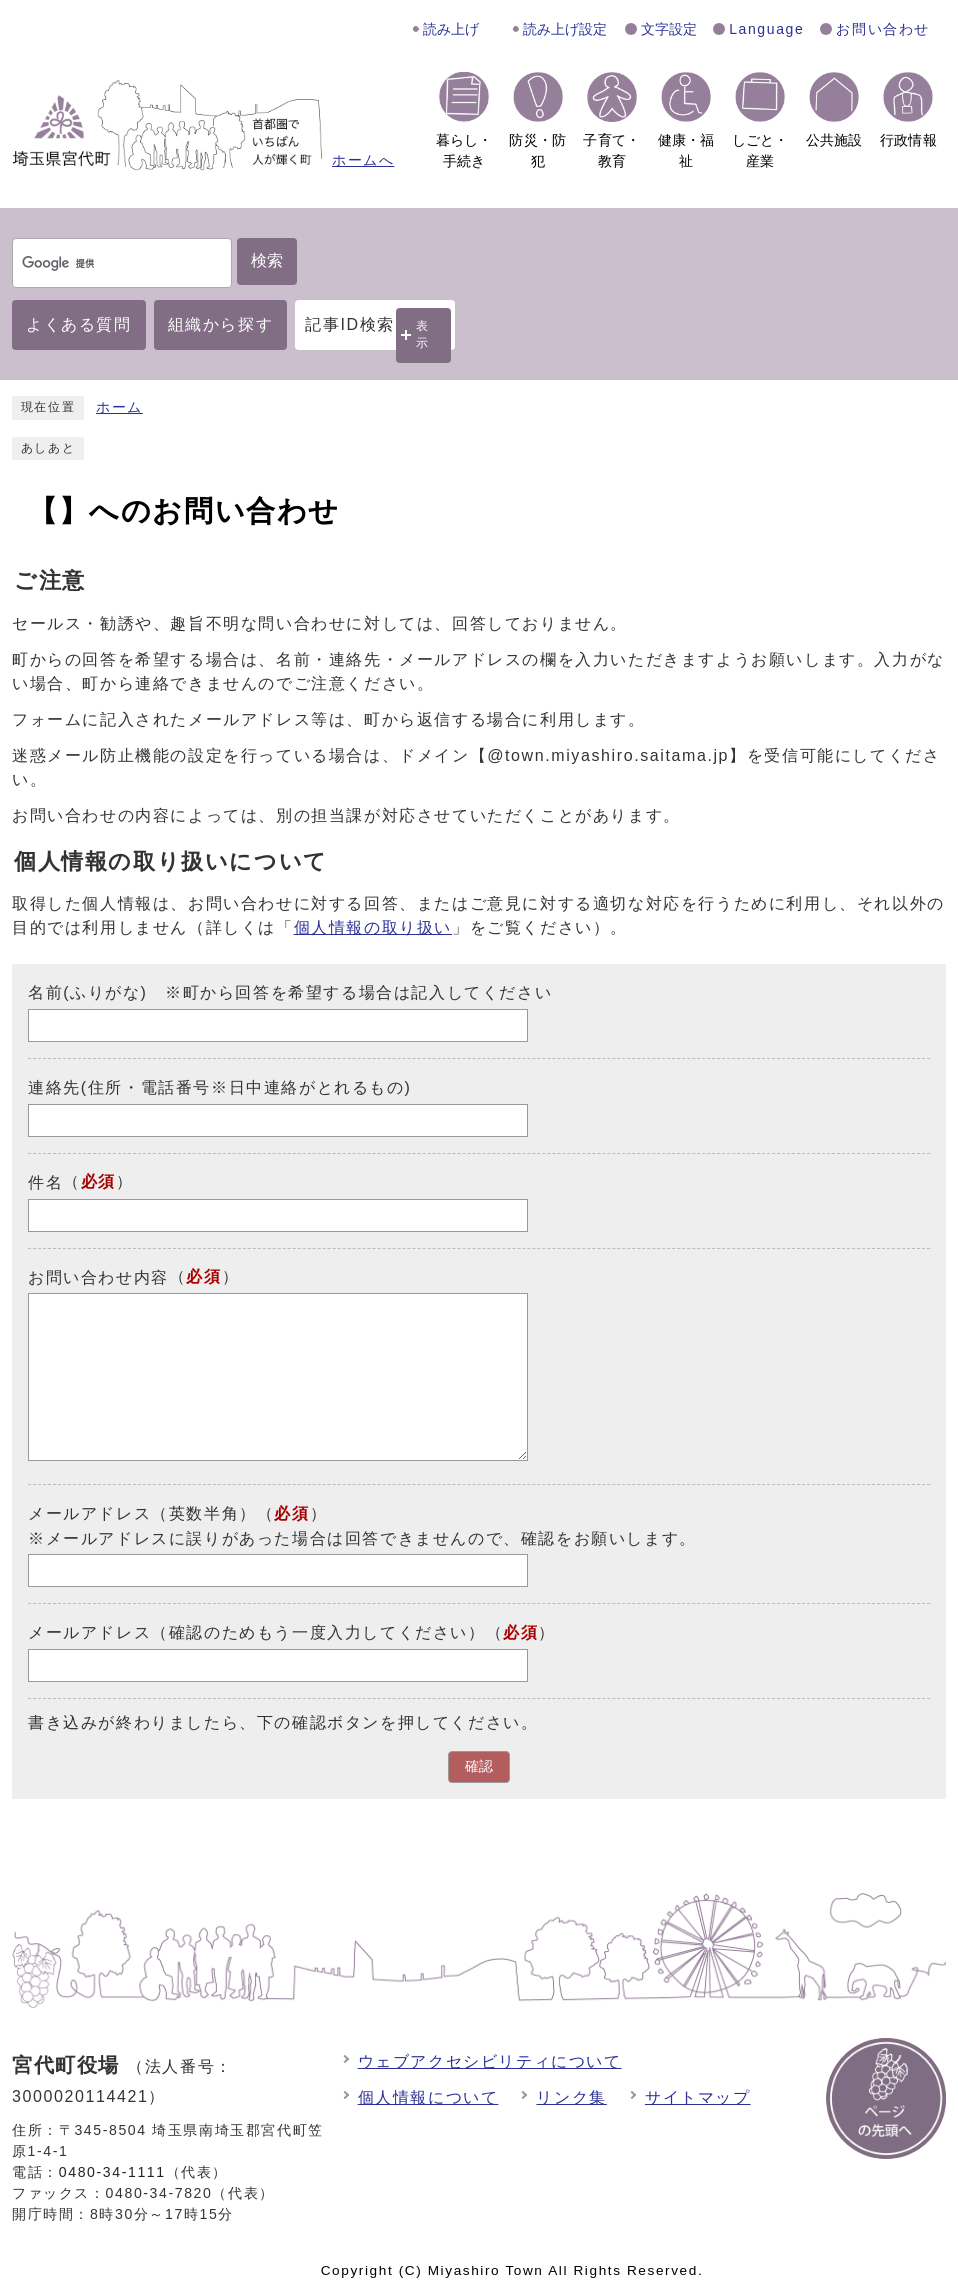 This screenshot has height=2290, width=958. Describe the element at coordinates (292, 1632) in the screenshot. I see `メールアドレス（確認のためもう一度入力してください）（）` at that location.